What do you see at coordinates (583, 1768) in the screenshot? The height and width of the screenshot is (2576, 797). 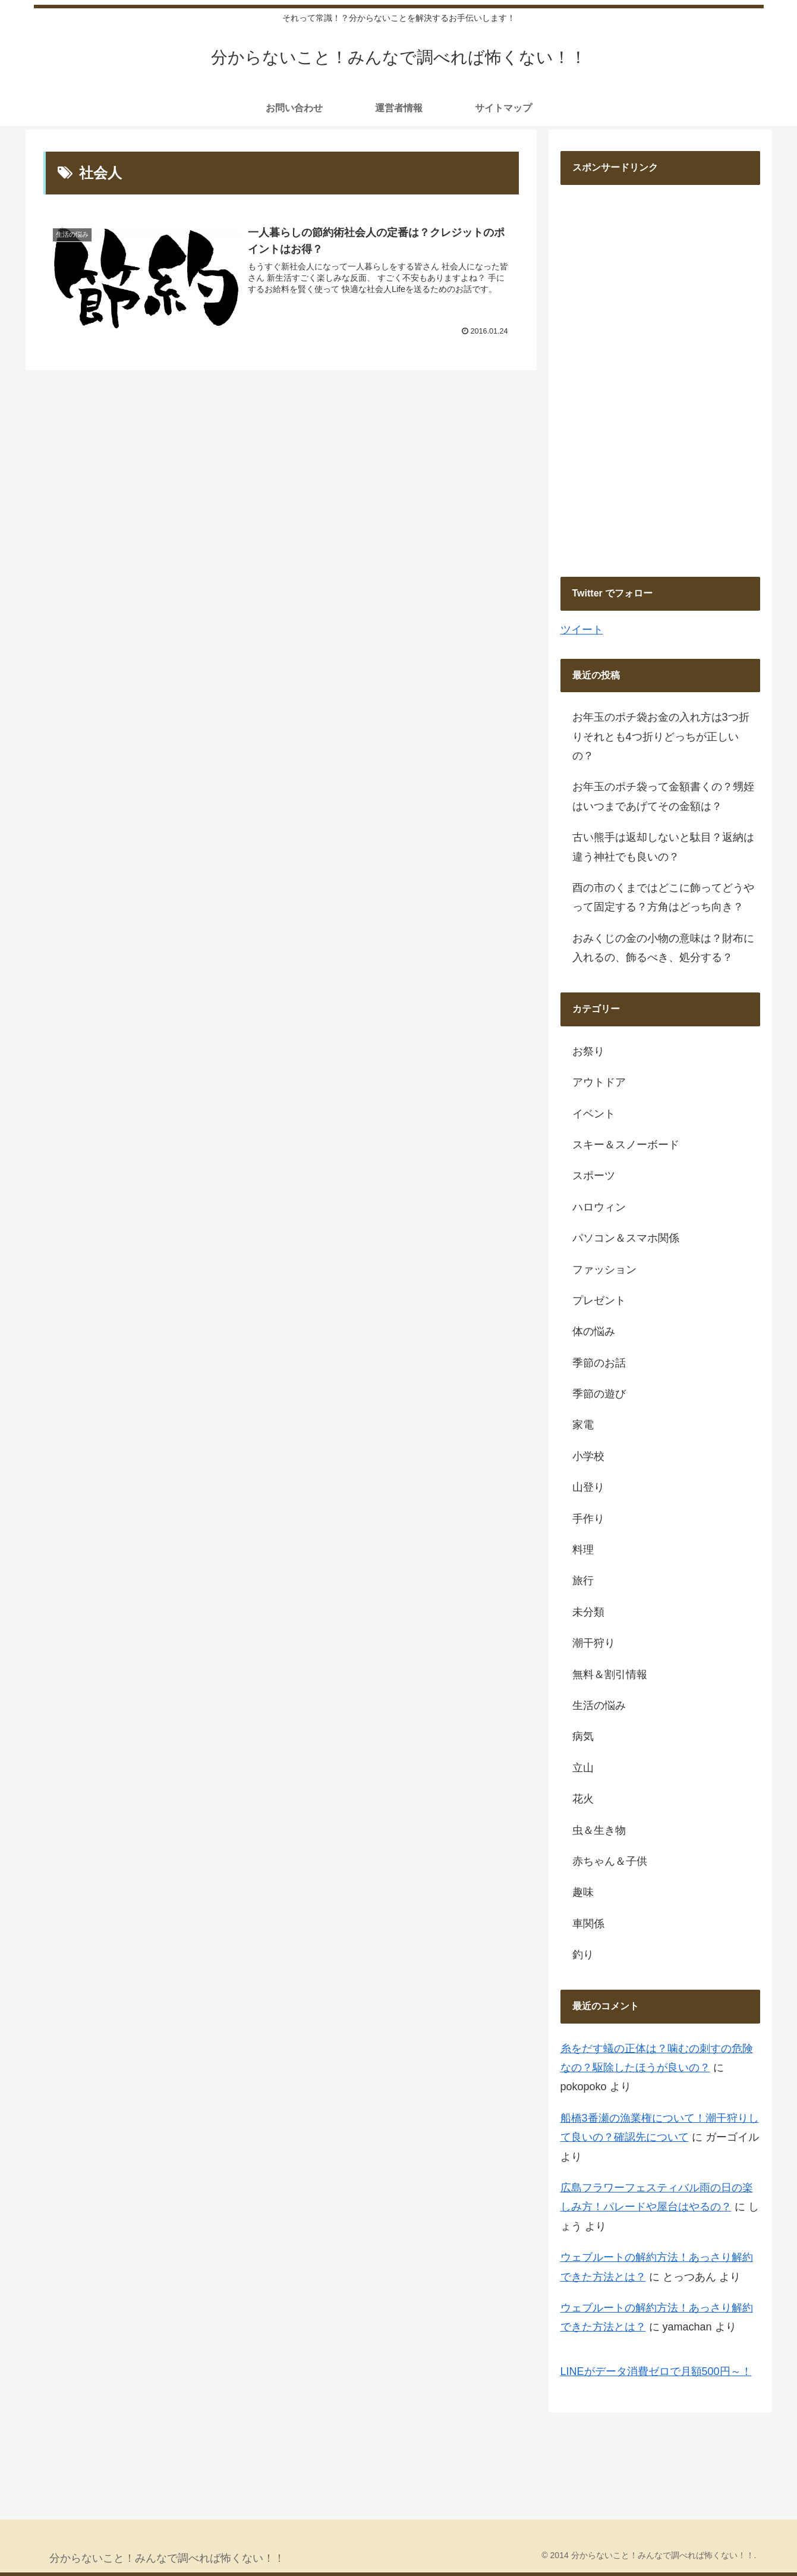 I see `立山` at bounding box center [583, 1768].